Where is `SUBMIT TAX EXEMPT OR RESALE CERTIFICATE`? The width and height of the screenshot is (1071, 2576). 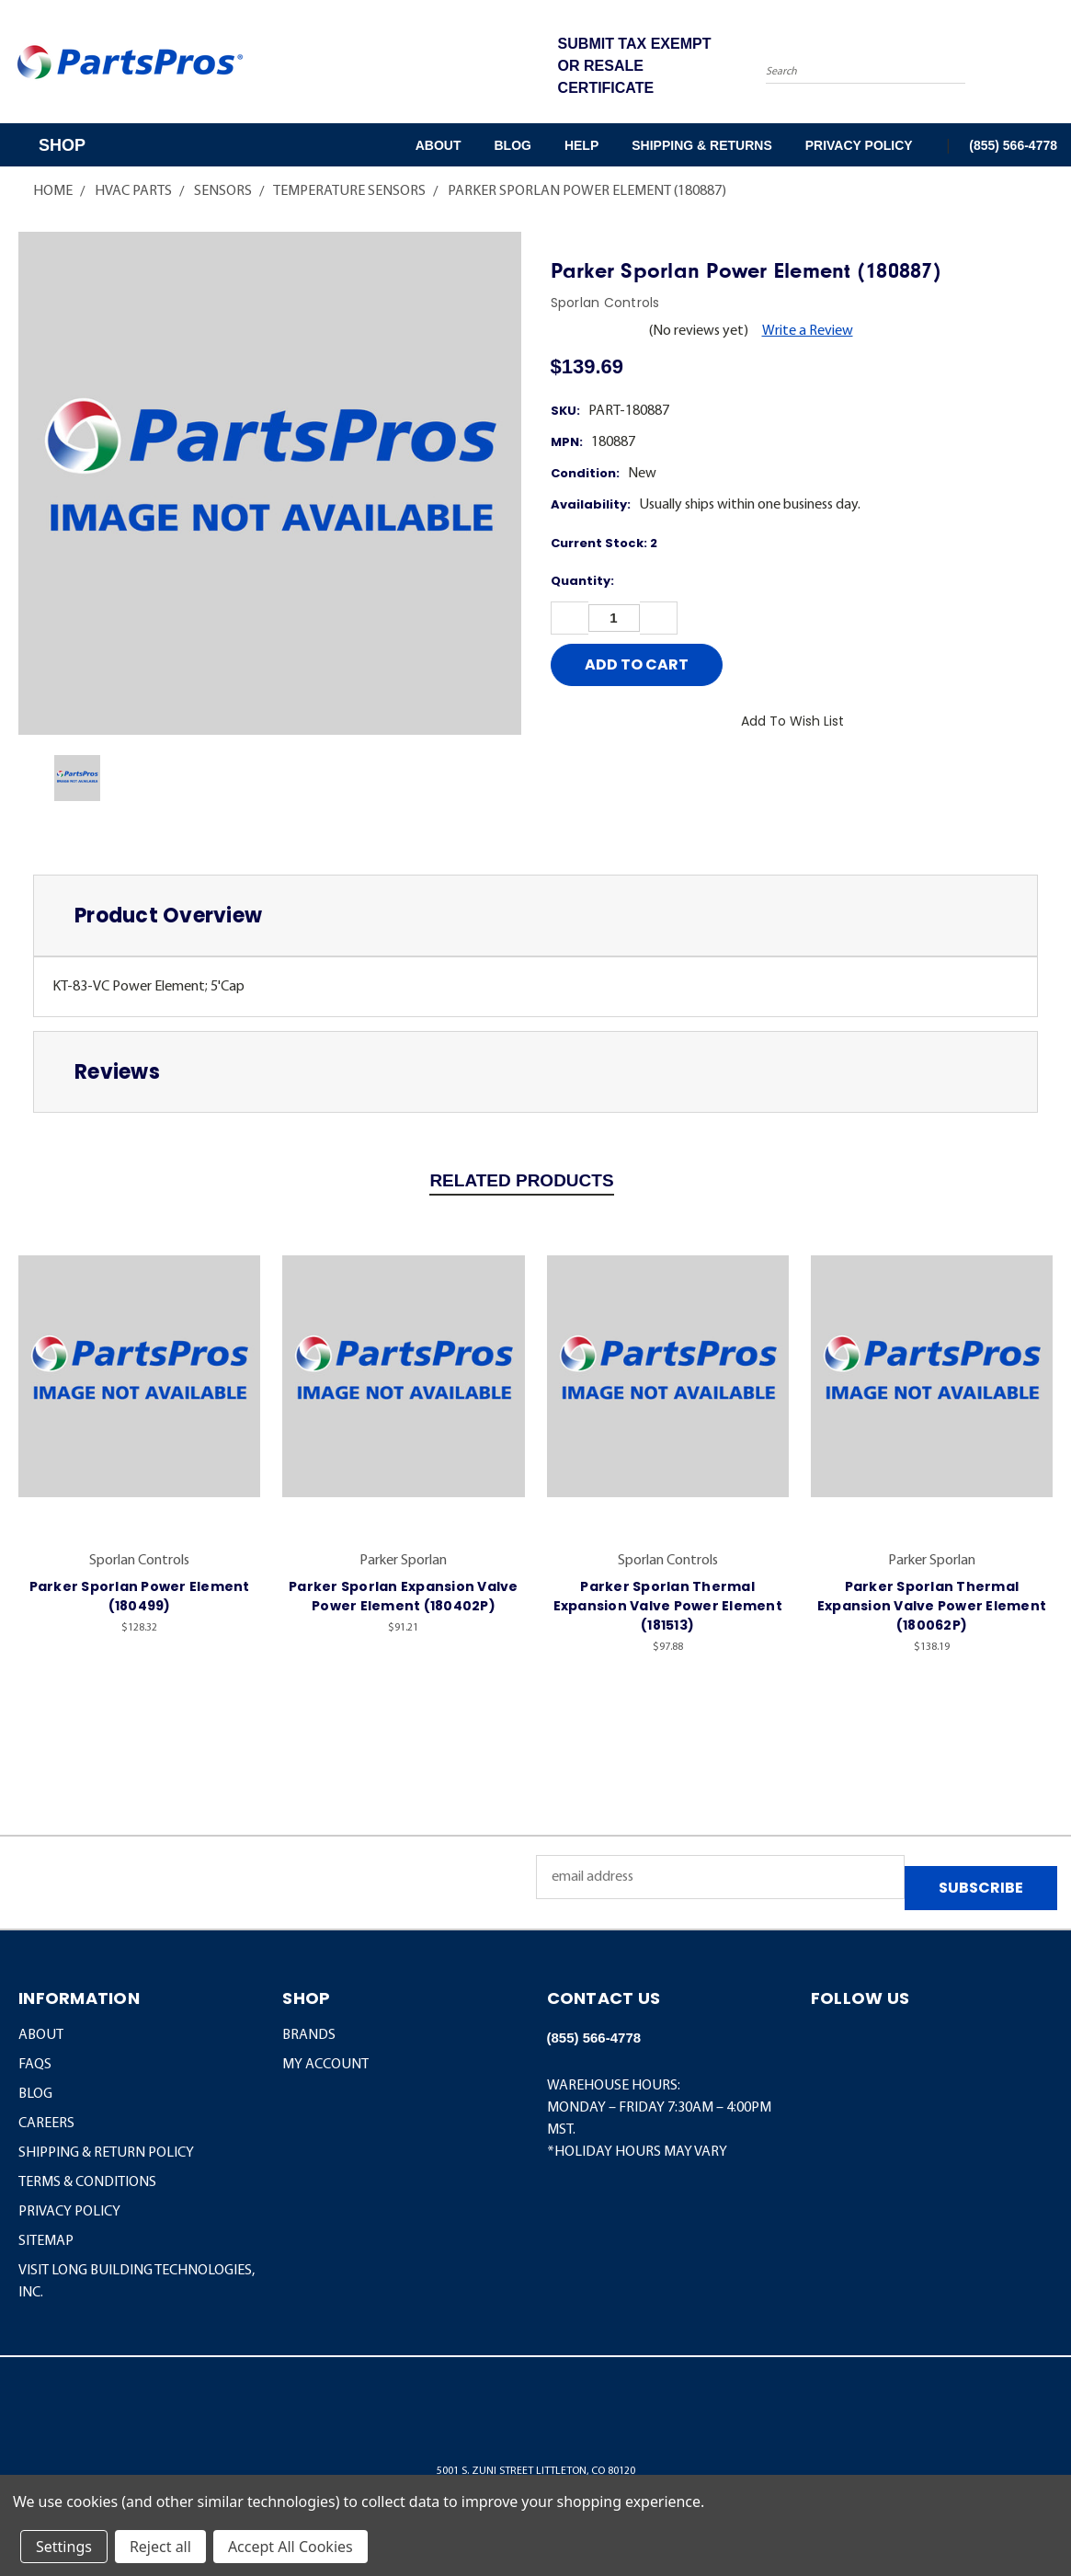
SUBMIT TAX EXEMPT OR RESALE CERTIFICATE is located at coordinates (635, 66).